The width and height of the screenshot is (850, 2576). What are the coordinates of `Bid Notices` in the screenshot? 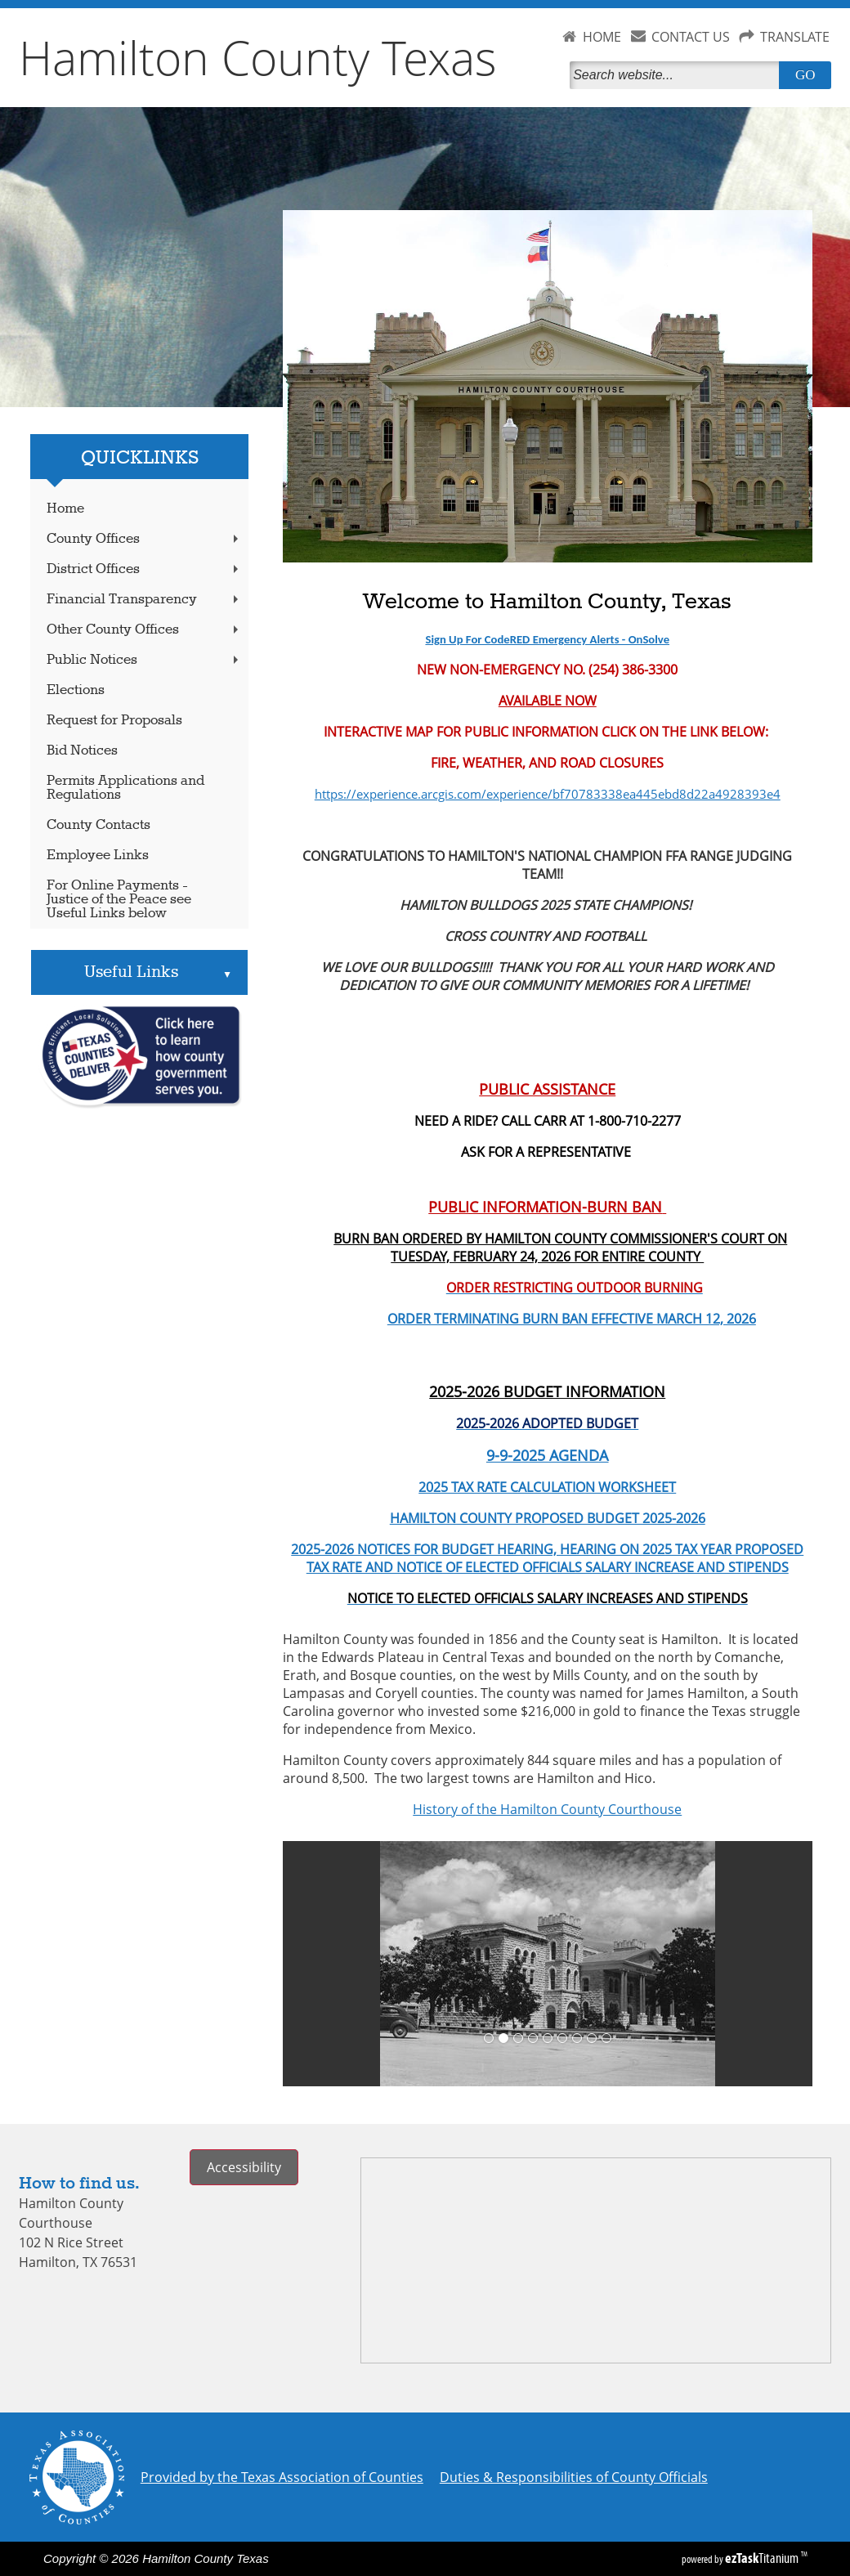 It's located at (82, 750).